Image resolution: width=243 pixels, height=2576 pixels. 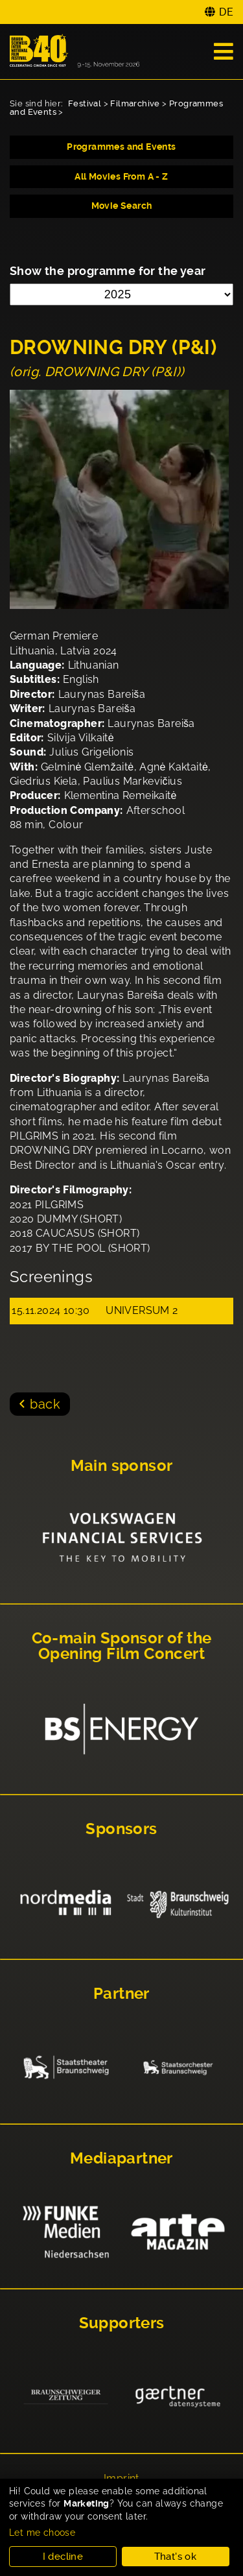 What do you see at coordinates (121, 146) in the screenshot?
I see `Programmes and Events` at bounding box center [121, 146].